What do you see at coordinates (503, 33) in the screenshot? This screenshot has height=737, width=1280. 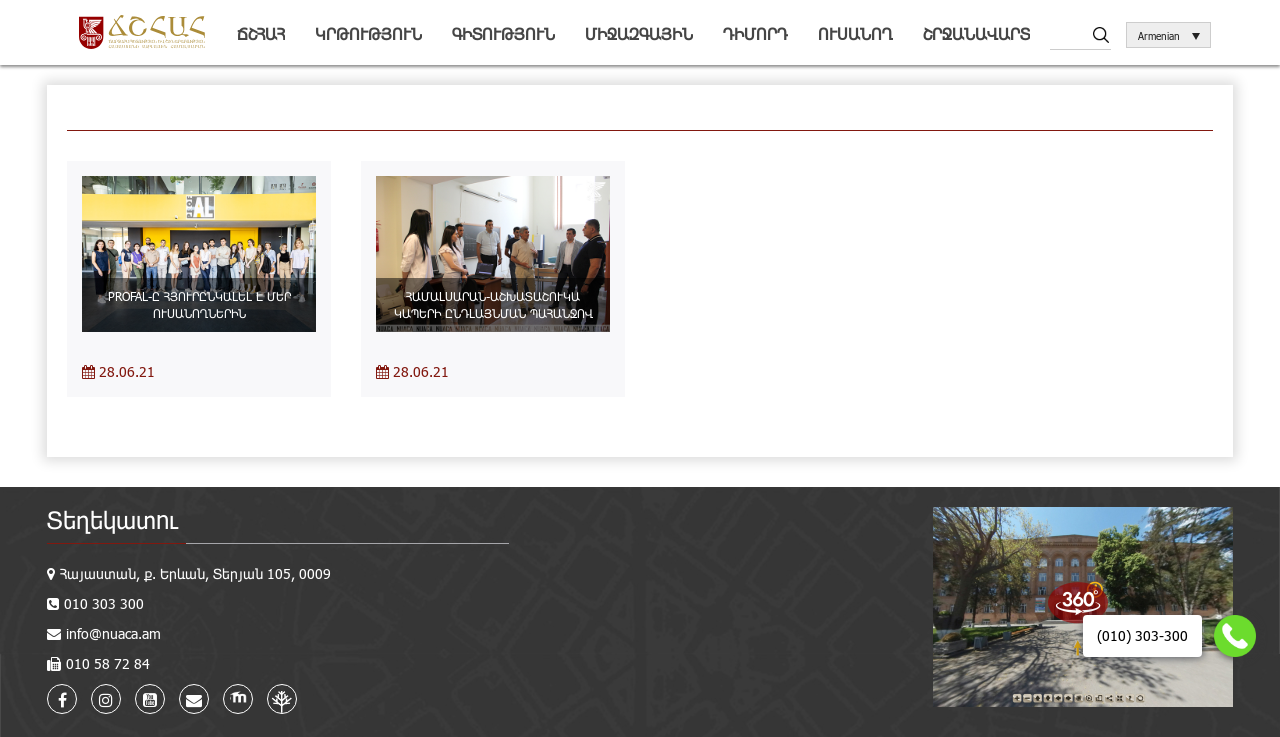 I see `Գիտություն` at bounding box center [503, 33].